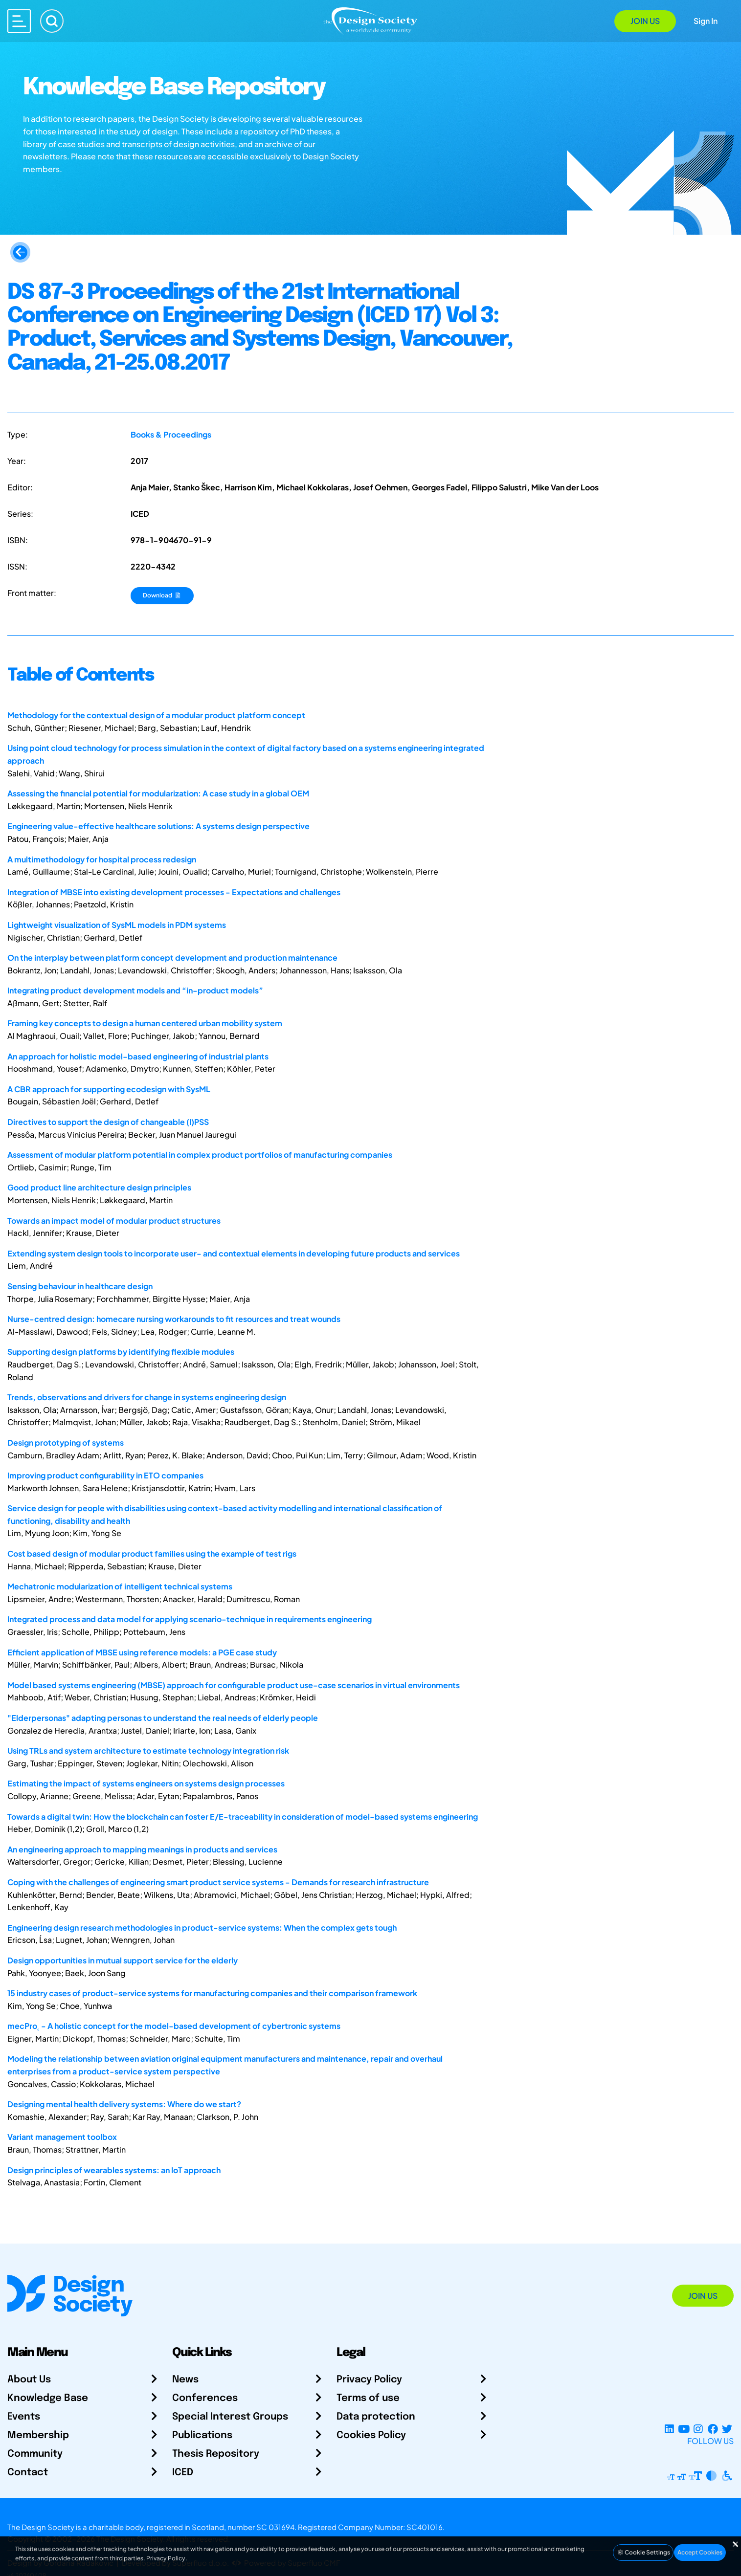 The image size is (741, 2576). Describe the element at coordinates (172, 957) in the screenshot. I see `On the interplay between platform concept development and production maintenance` at that location.